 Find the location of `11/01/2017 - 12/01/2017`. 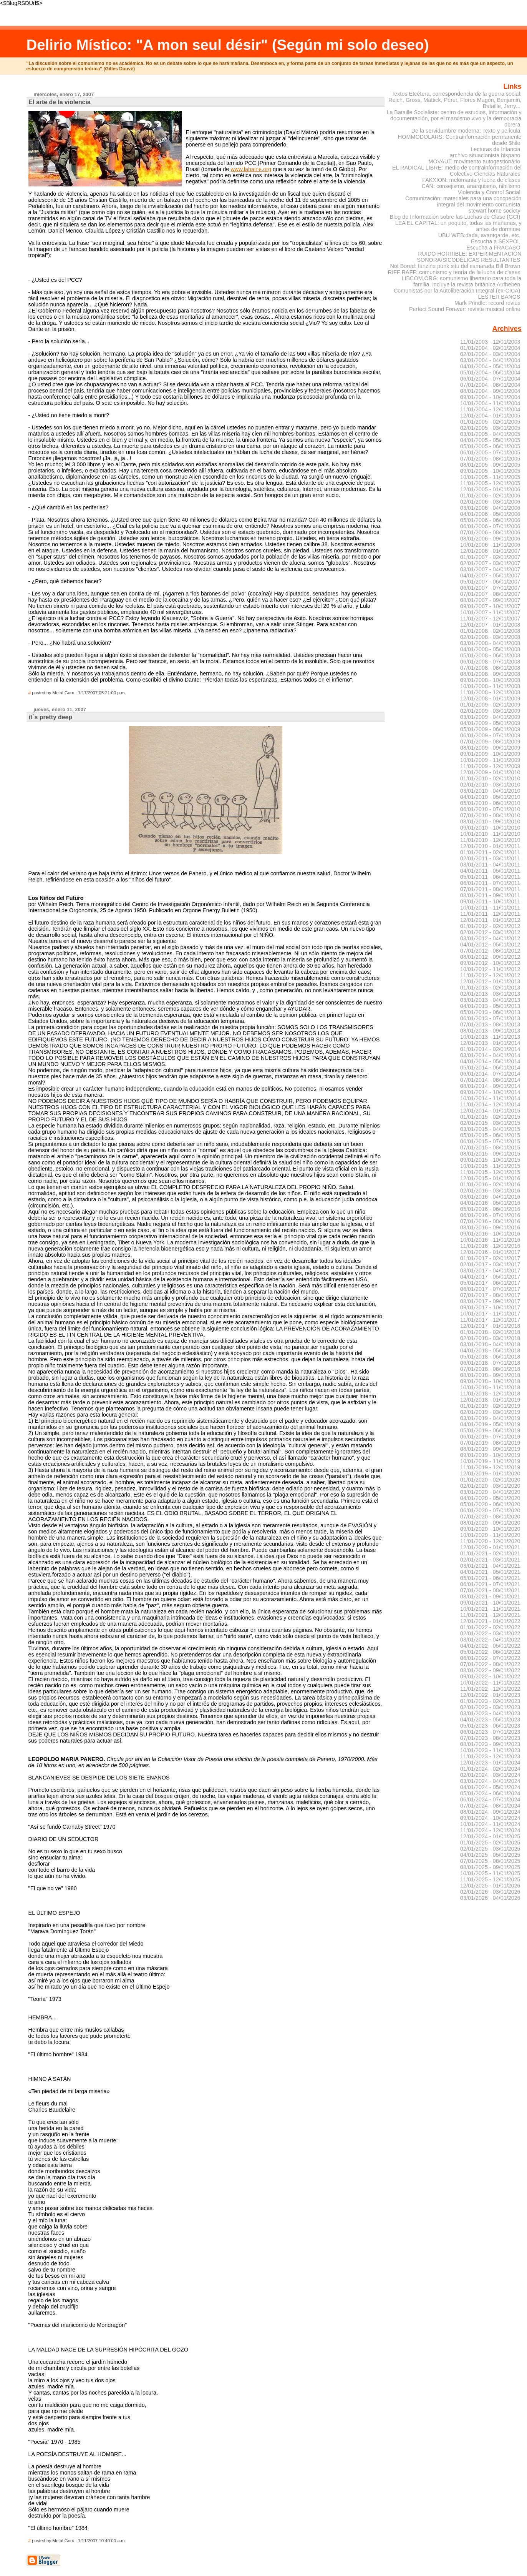

11/01/2017 - 12/01/2017 is located at coordinates (490, 1320).